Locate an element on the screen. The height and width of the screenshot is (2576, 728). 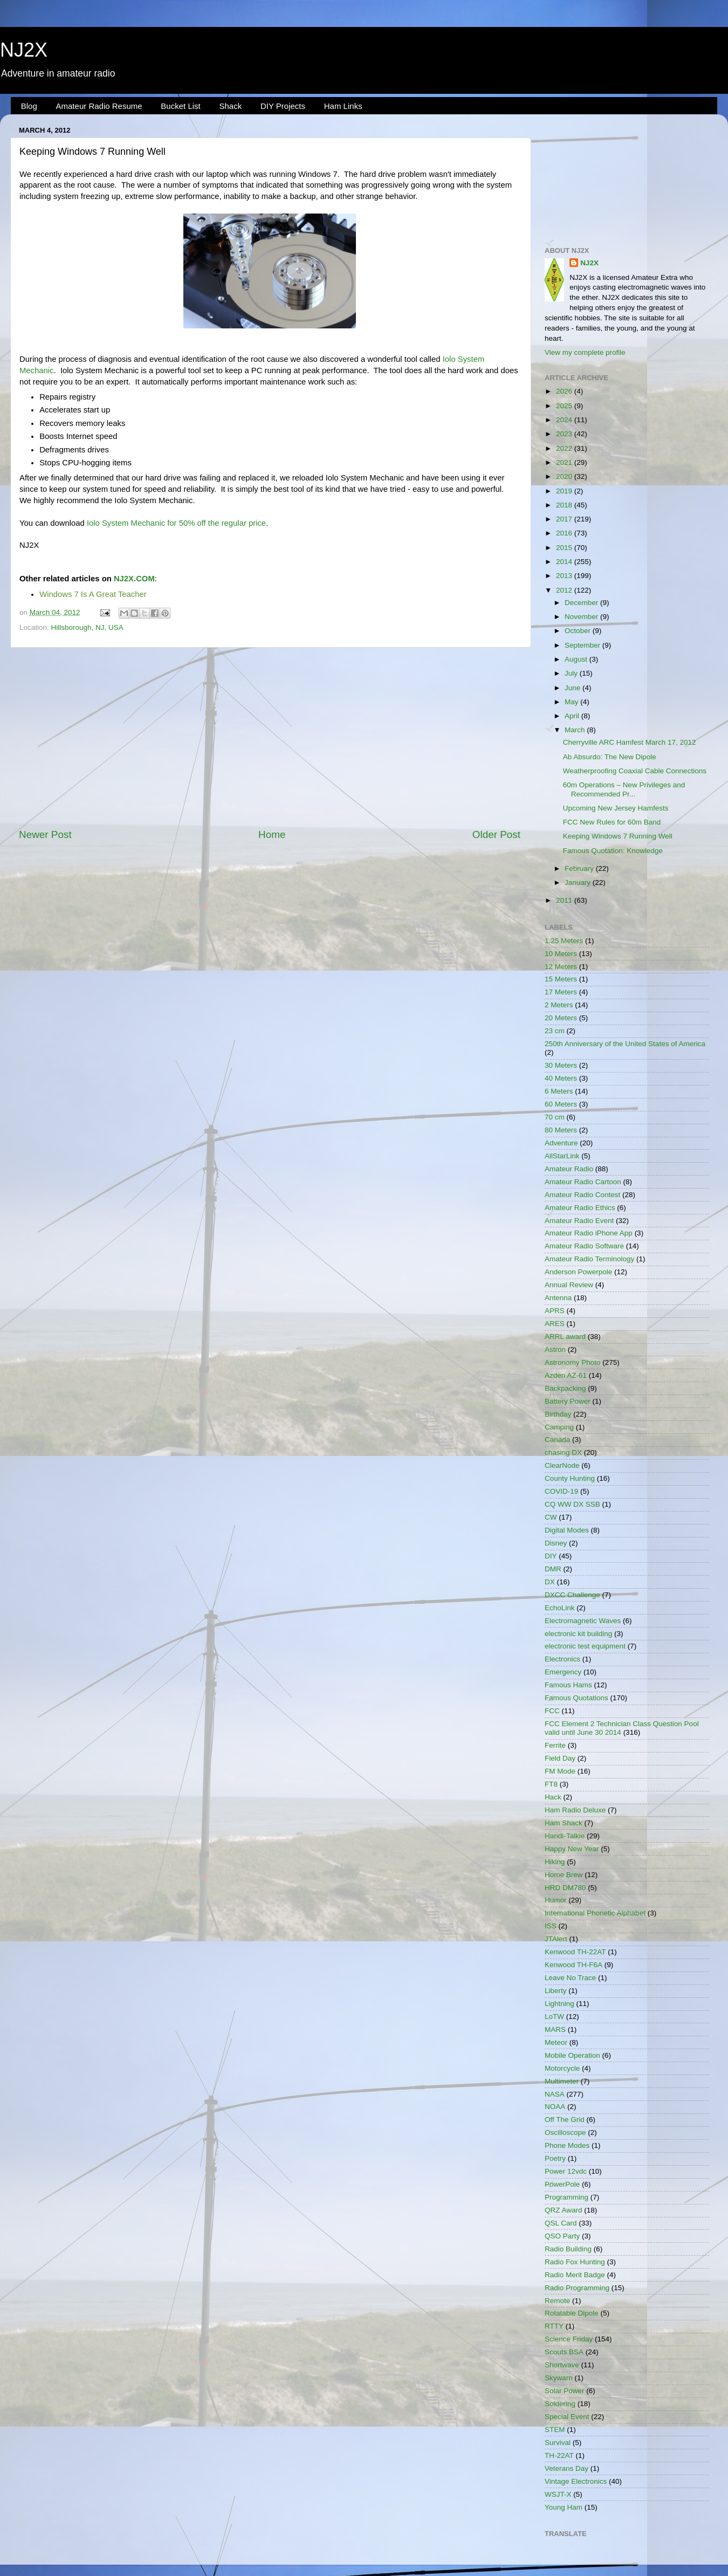
June is located at coordinates (573, 688).